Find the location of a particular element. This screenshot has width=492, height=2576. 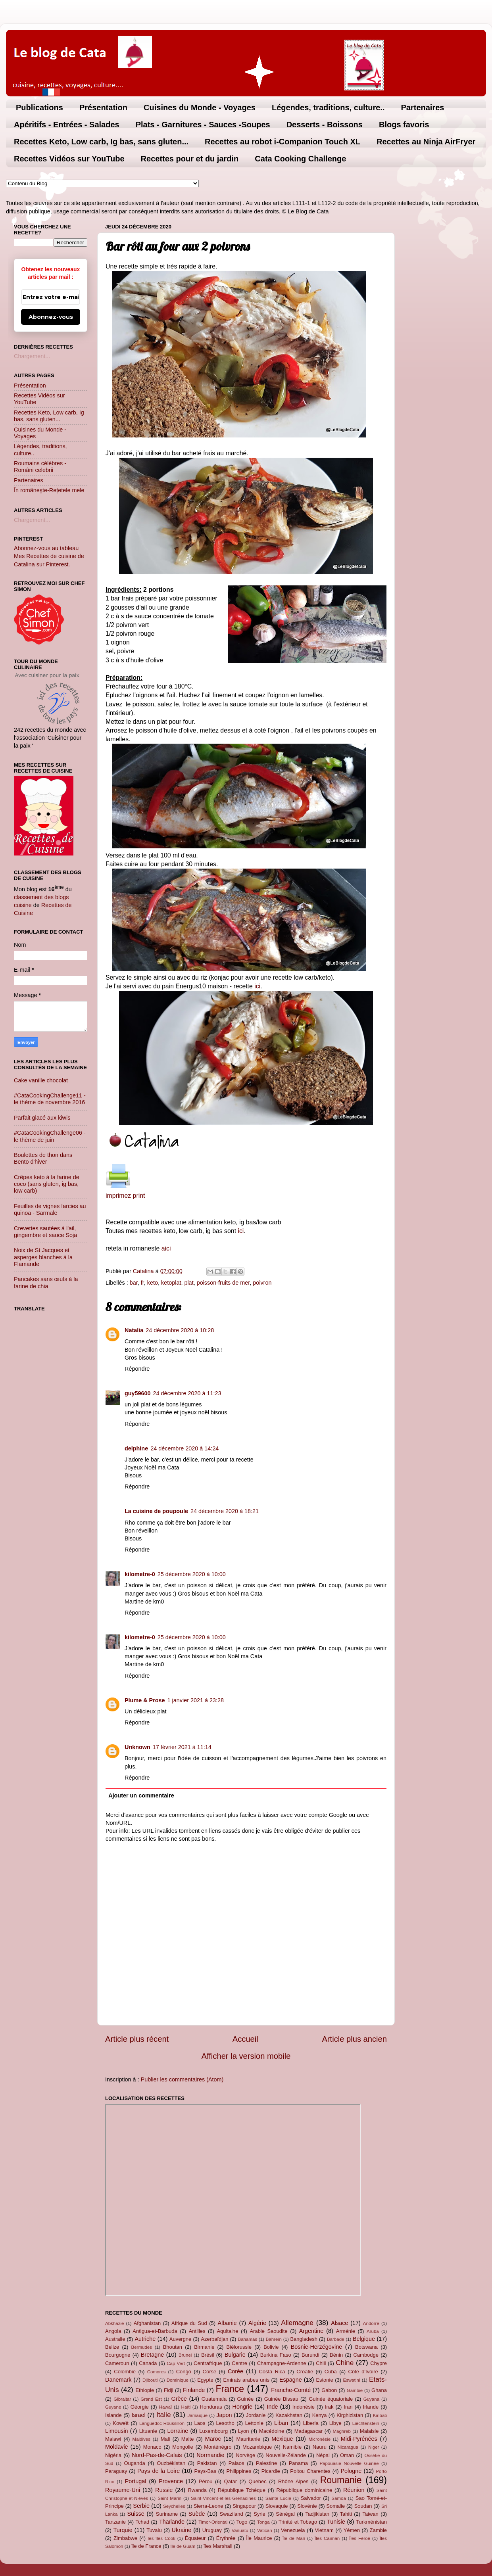

#CataCookingChallenge11 - le thème de novembre 2016 is located at coordinates (50, 1098).